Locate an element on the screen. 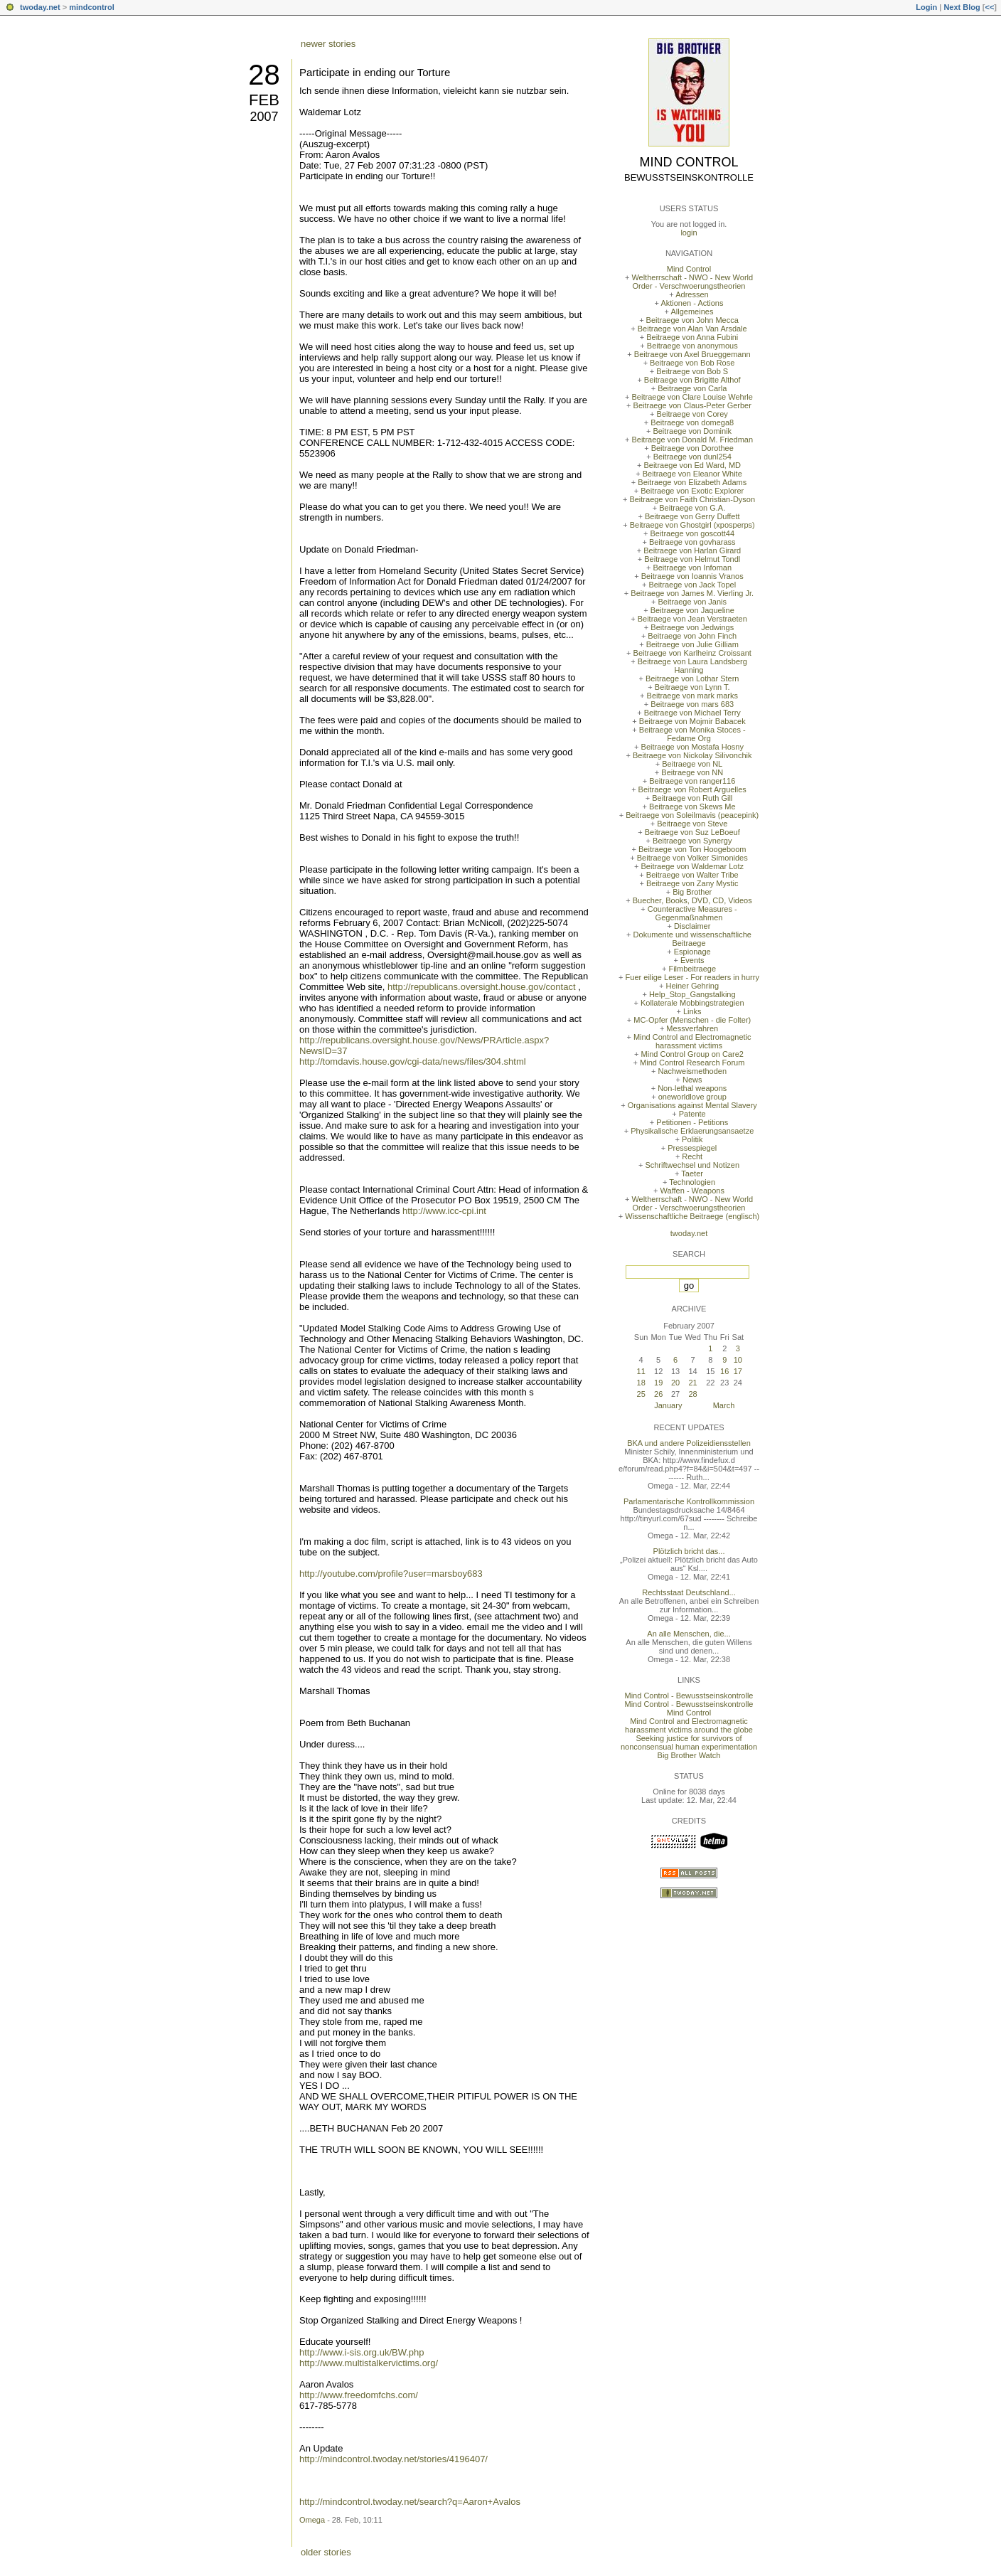 The width and height of the screenshot is (1001, 2576). Patente is located at coordinates (692, 1113).